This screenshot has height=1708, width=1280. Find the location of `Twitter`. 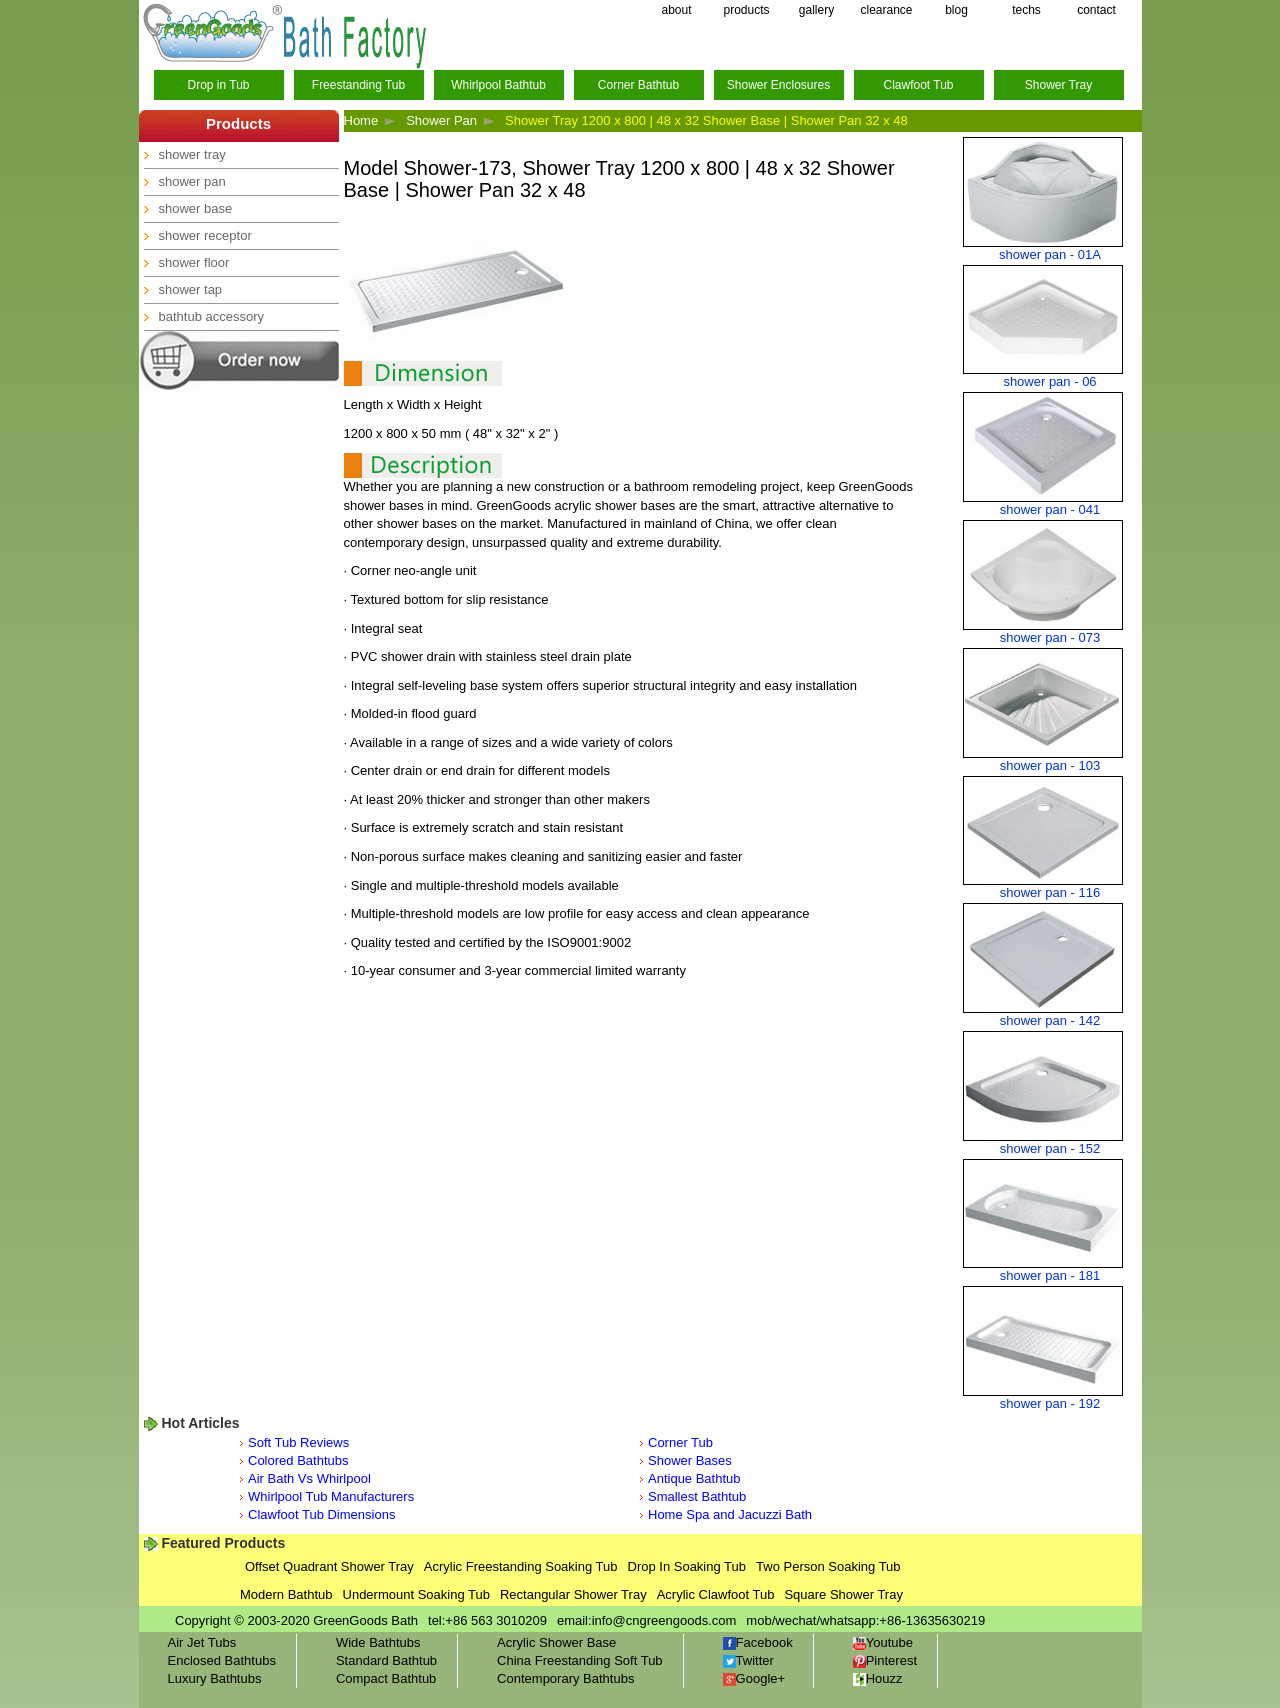

Twitter is located at coordinates (748, 1660).